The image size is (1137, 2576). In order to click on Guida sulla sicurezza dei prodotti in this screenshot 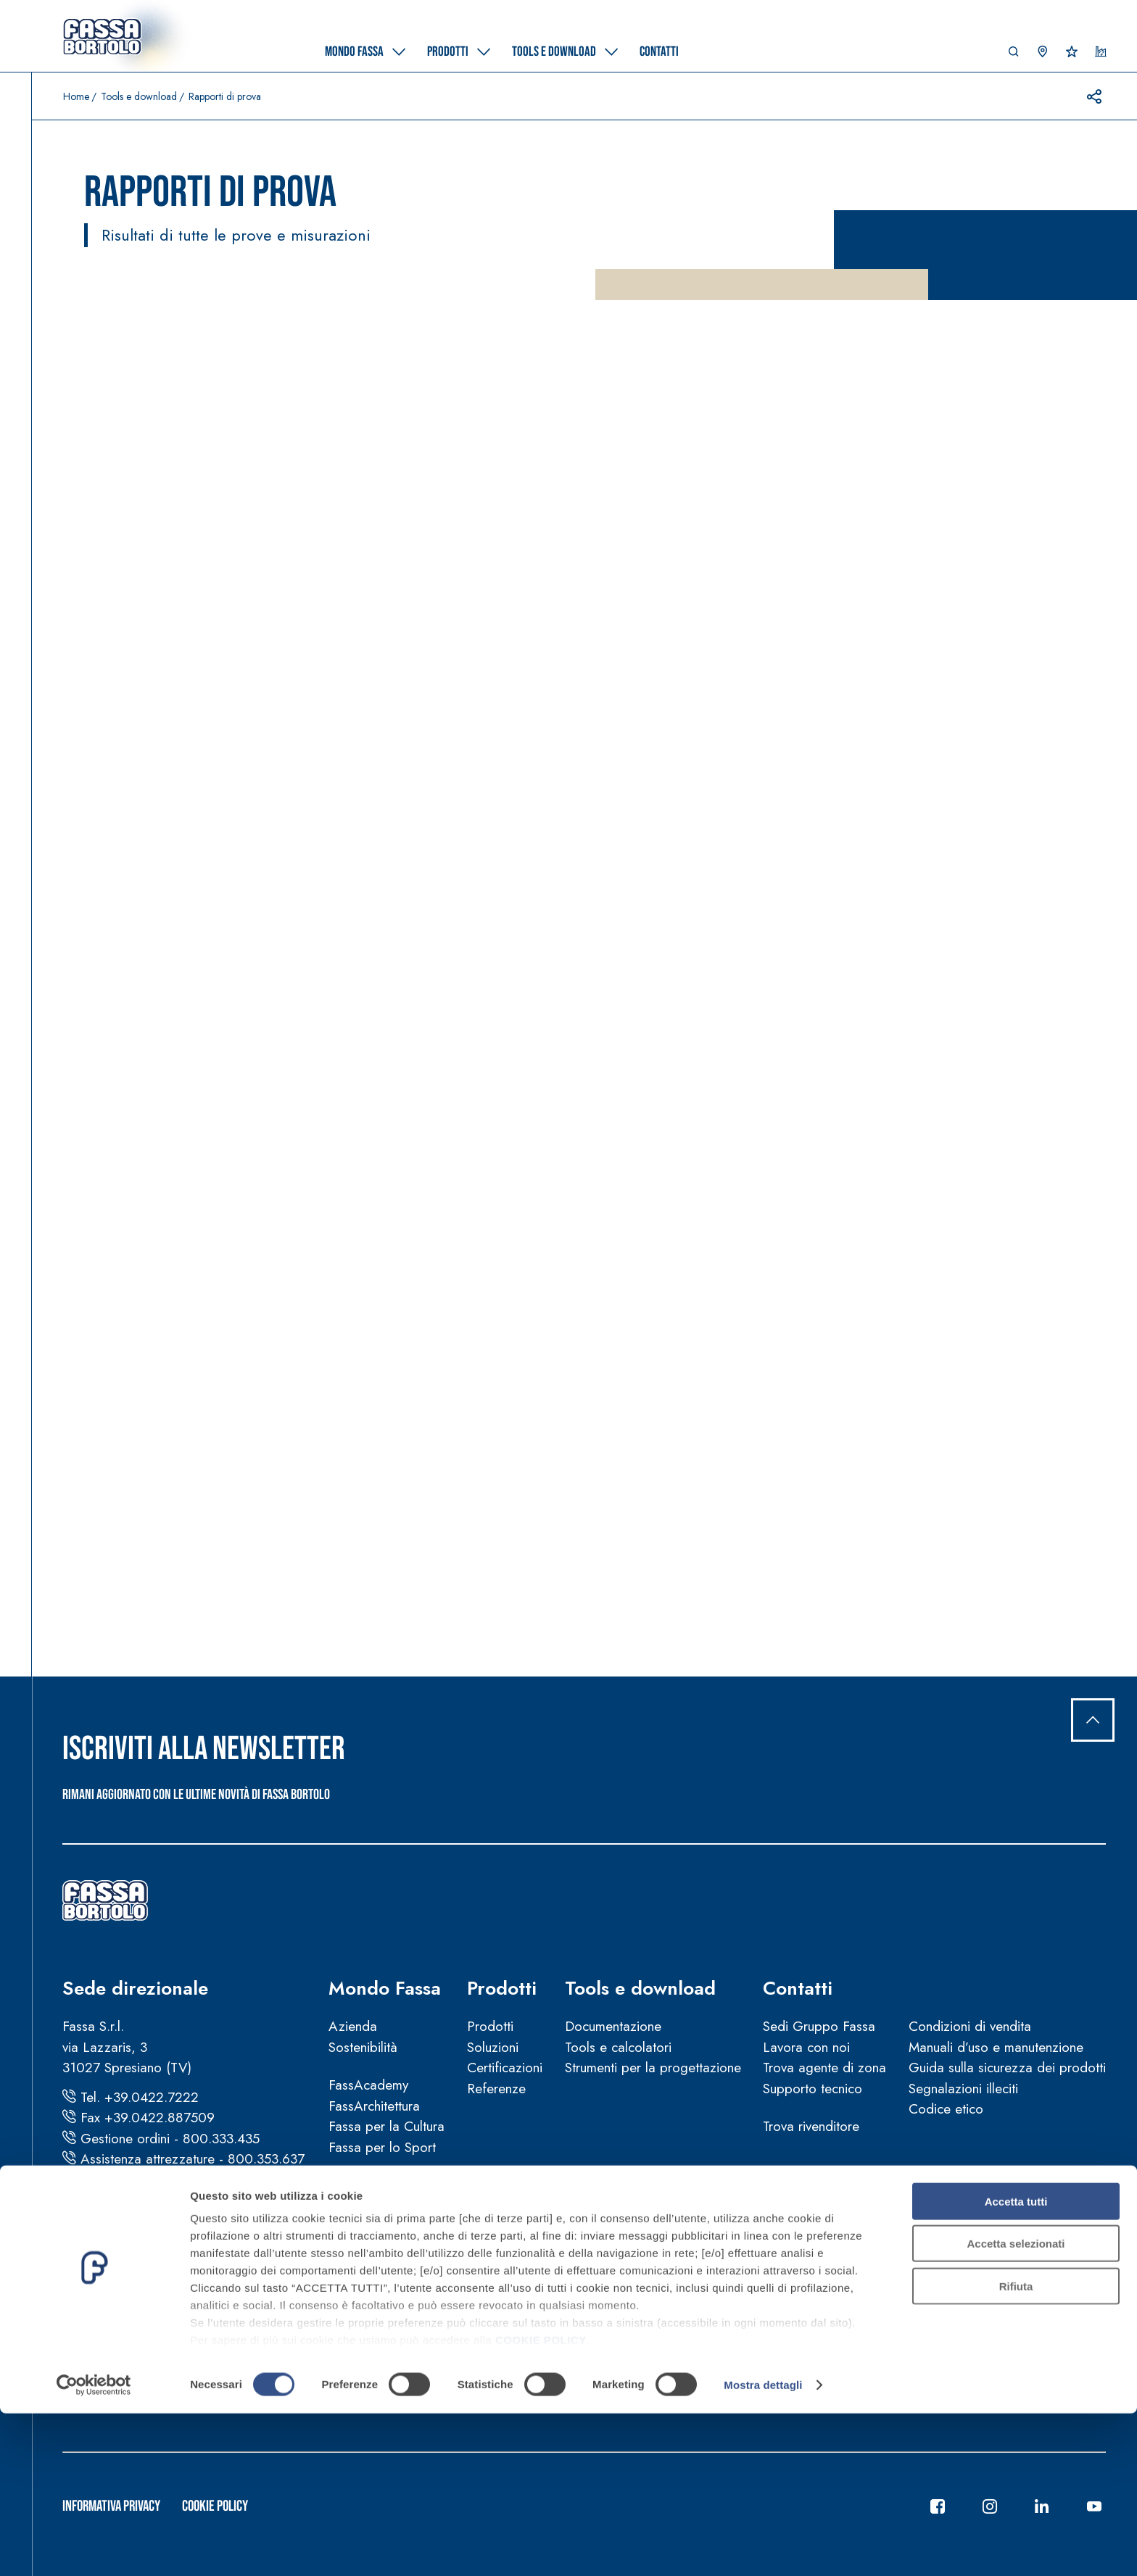, I will do `click(1007, 2067)`.